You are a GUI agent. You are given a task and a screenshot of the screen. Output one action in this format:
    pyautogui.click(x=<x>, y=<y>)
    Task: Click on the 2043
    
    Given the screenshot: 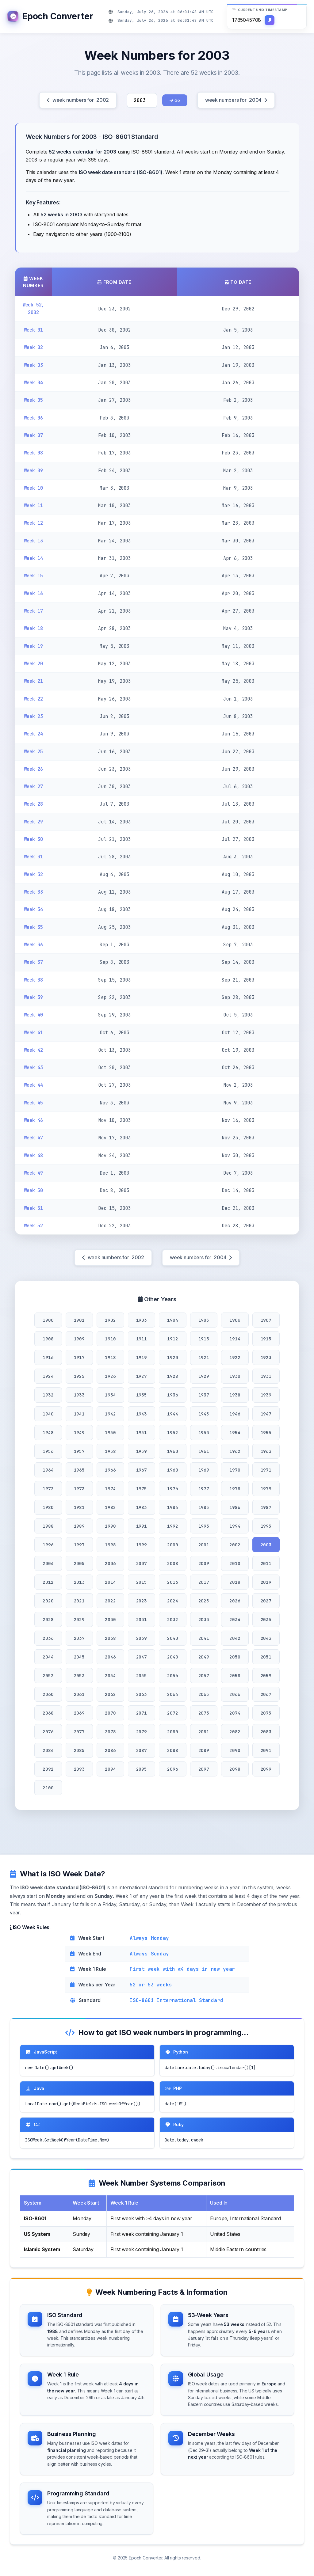 What is the action you would take?
    pyautogui.click(x=266, y=1638)
    